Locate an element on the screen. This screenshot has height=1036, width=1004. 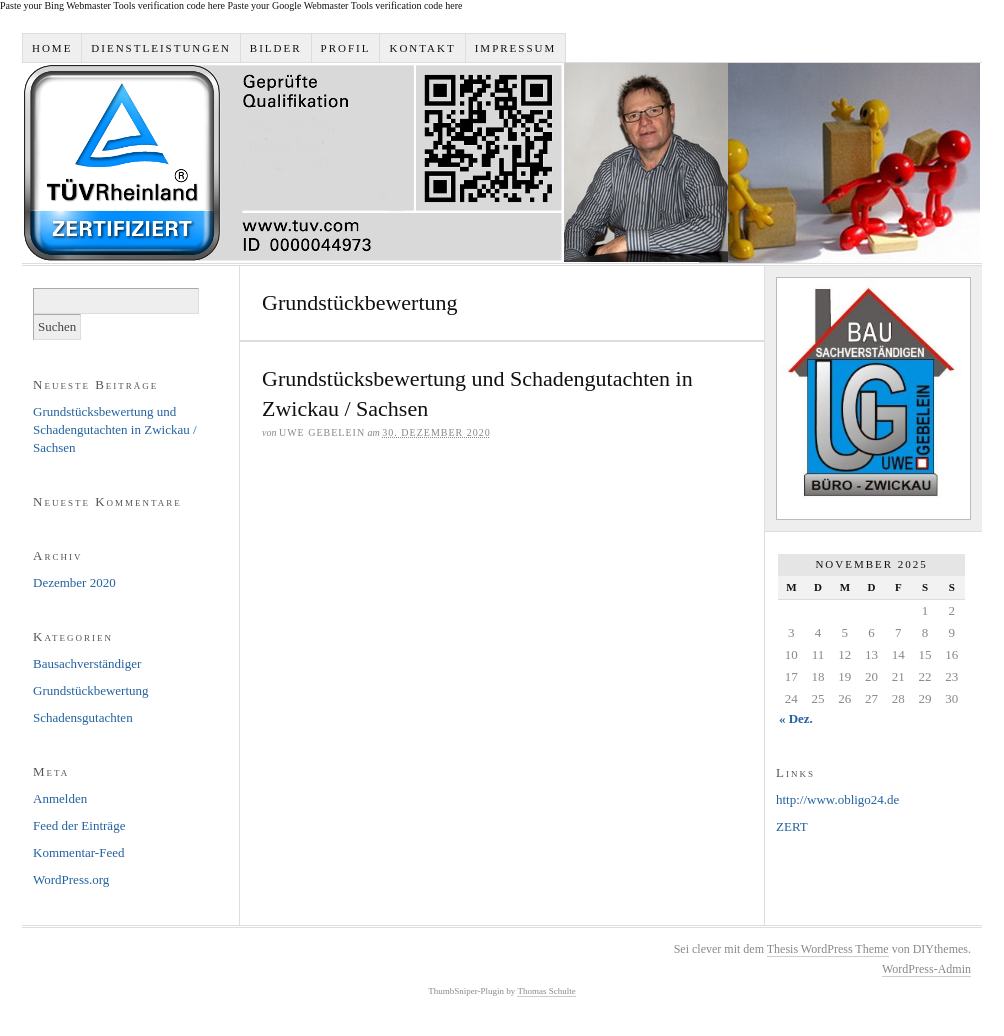
Dezember 2020 is located at coordinates (74, 582).